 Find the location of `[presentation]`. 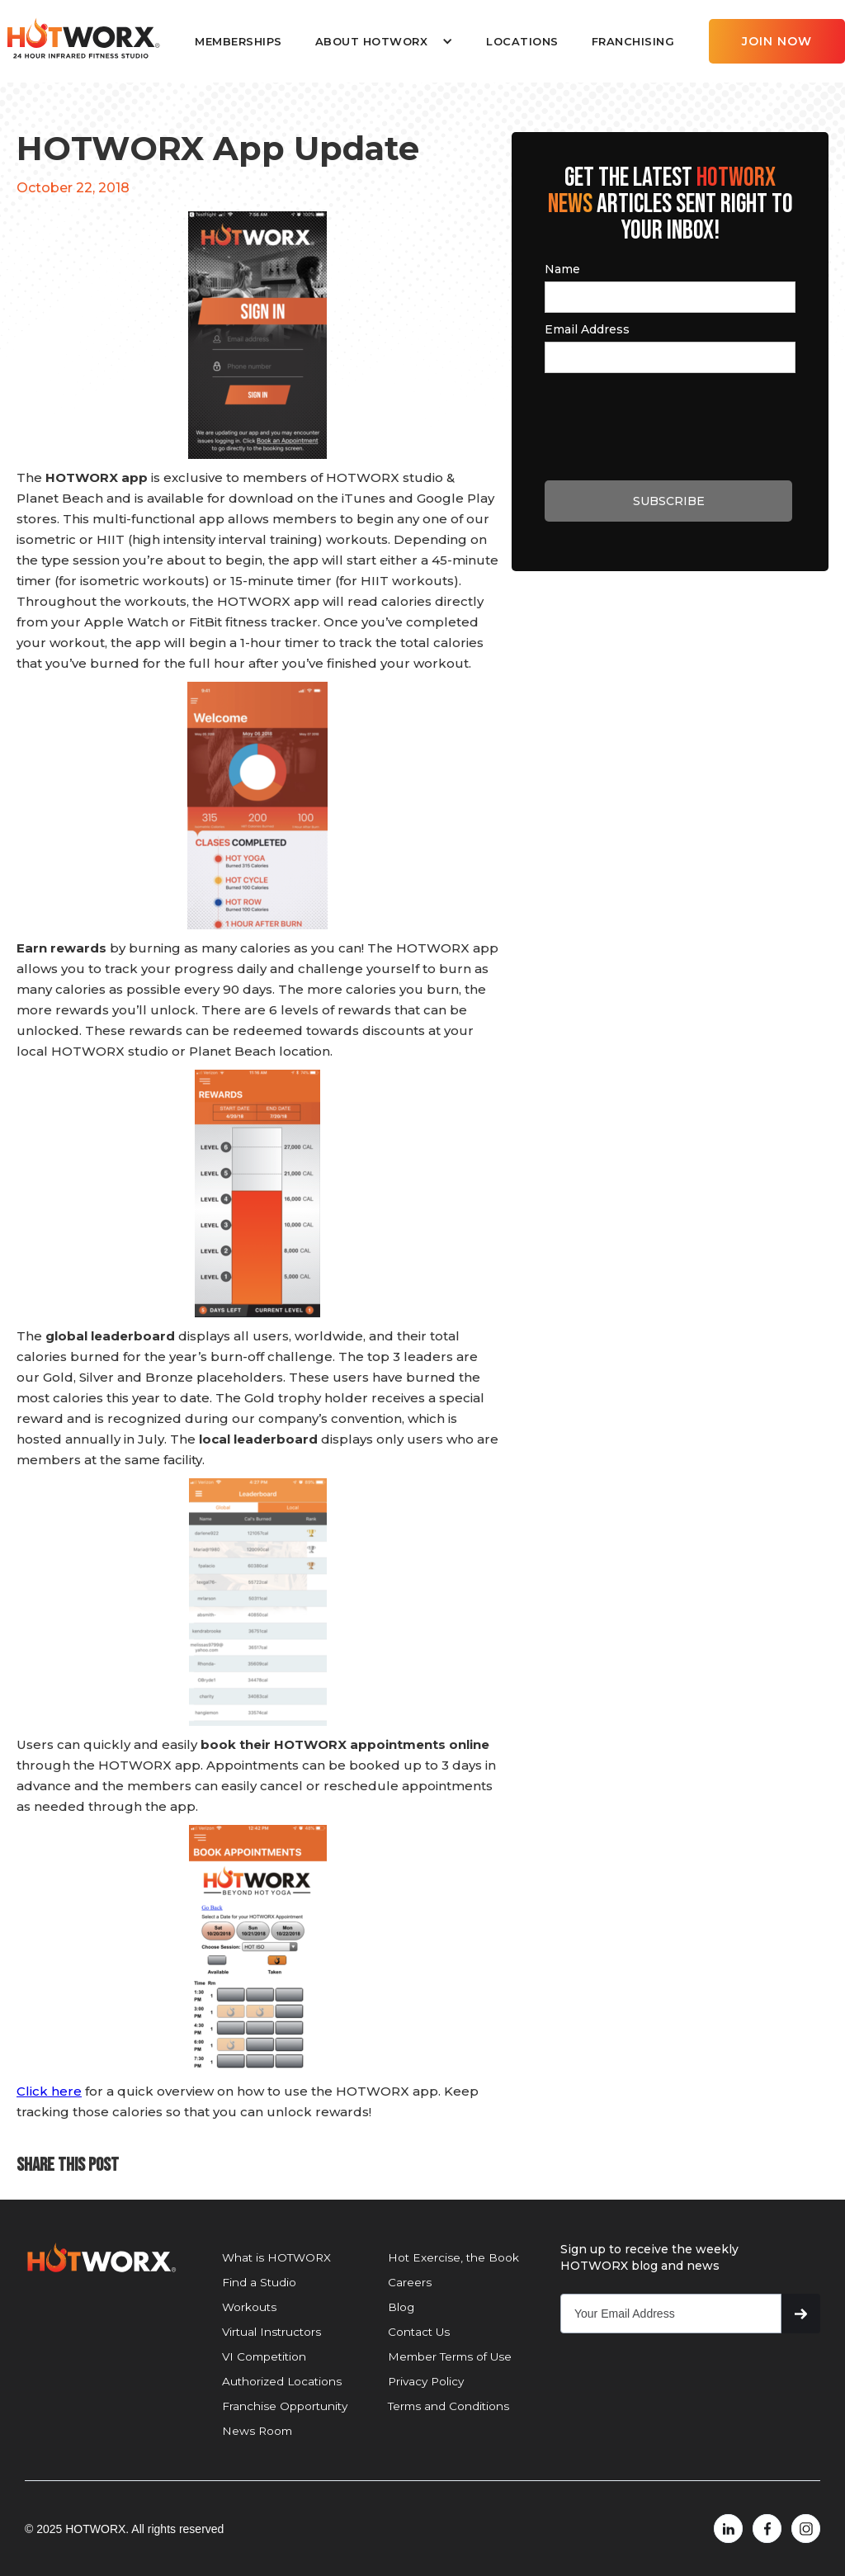

[presentation] is located at coordinates (670, 424).